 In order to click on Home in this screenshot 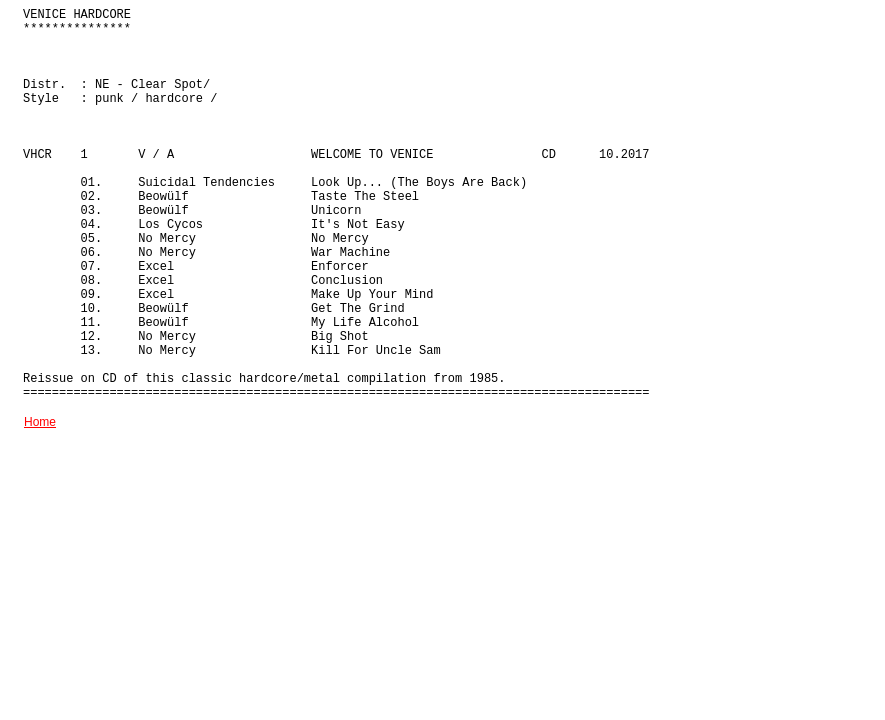, I will do `click(40, 422)`.